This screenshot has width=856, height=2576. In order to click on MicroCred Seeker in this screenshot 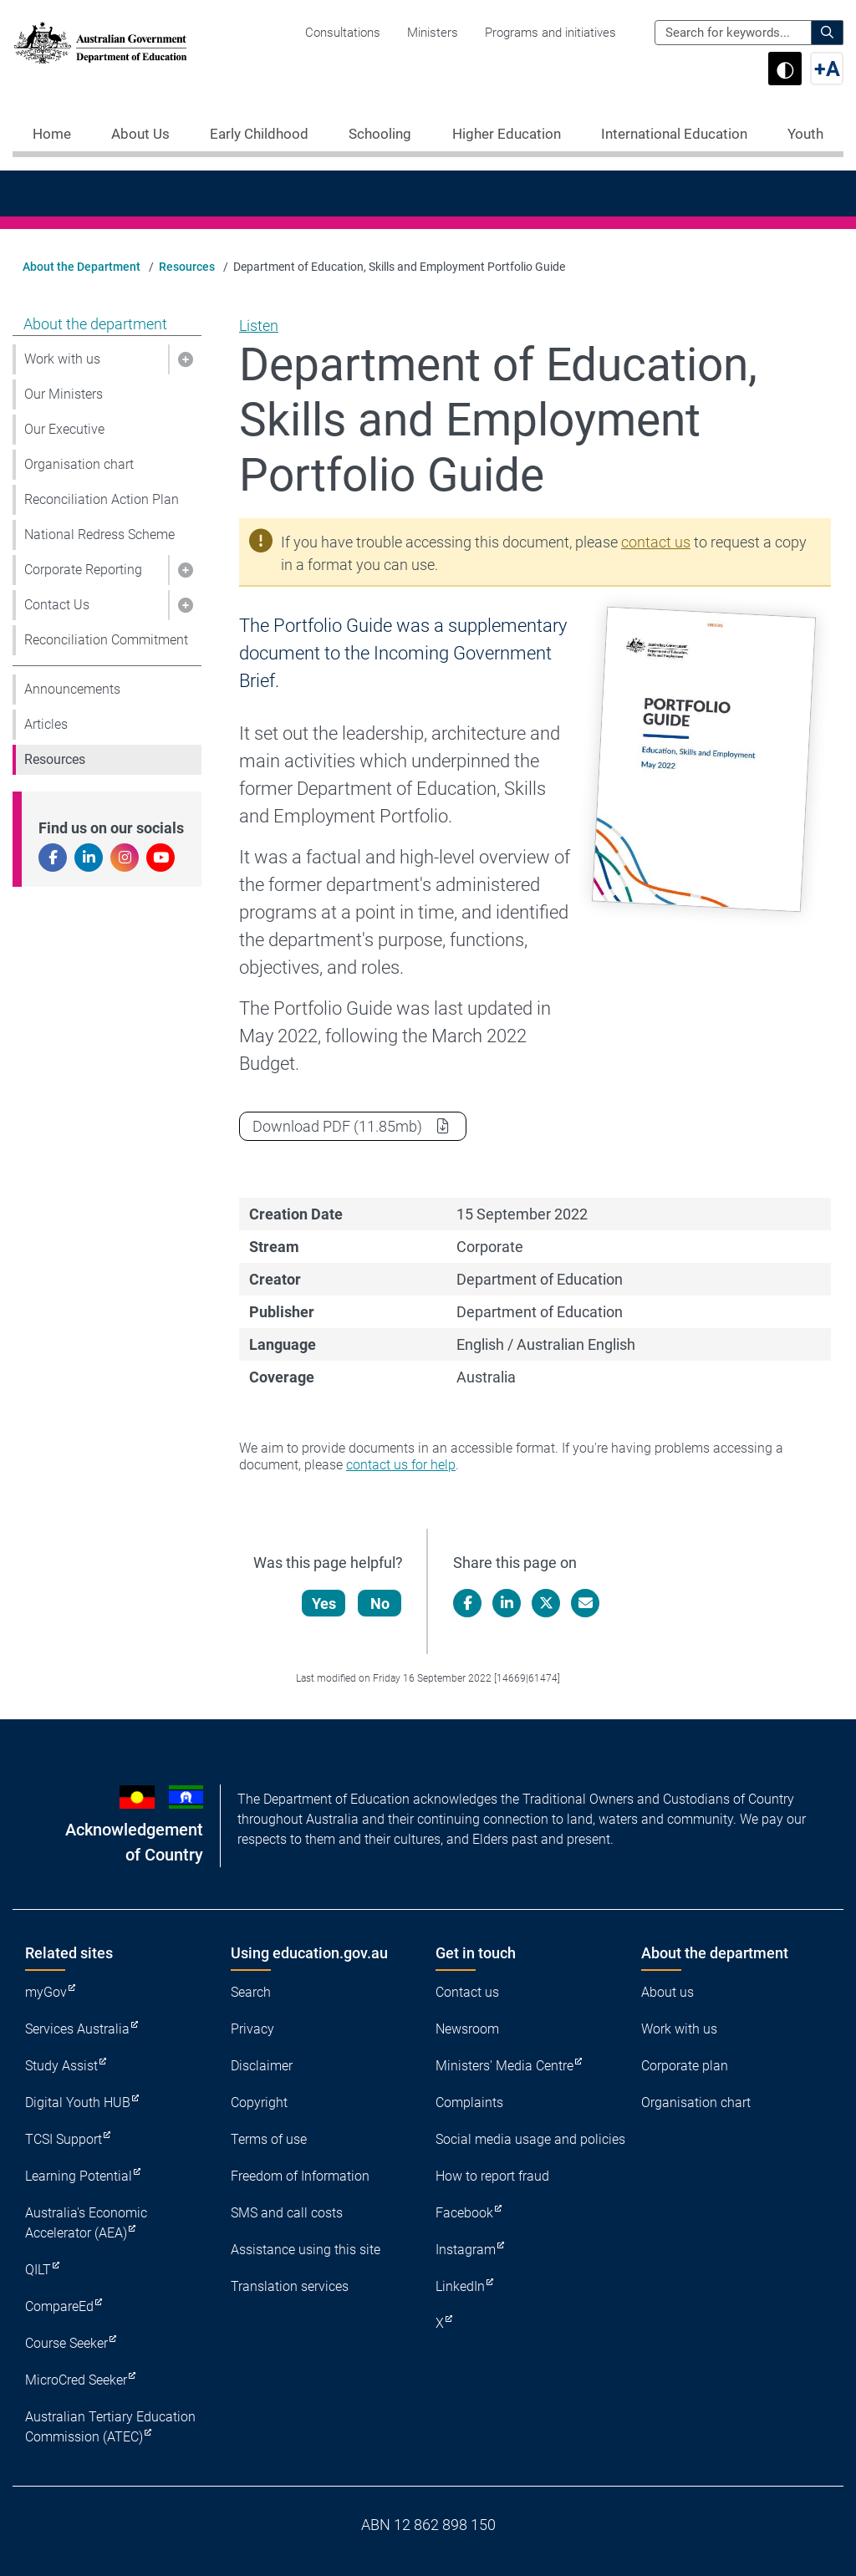, I will do `click(76, 2380)`.